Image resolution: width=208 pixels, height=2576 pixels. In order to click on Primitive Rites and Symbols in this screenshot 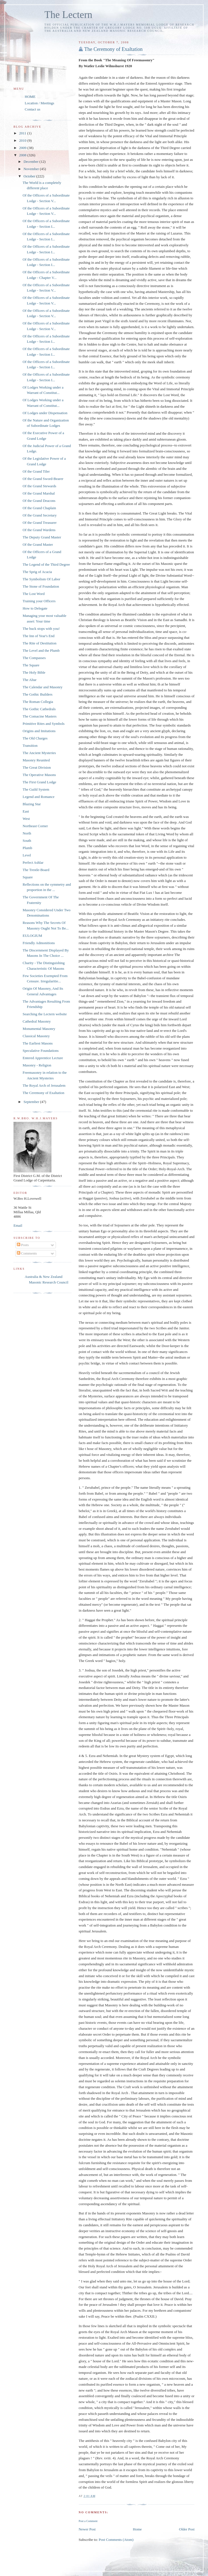, I will do `click(43, 723)`.